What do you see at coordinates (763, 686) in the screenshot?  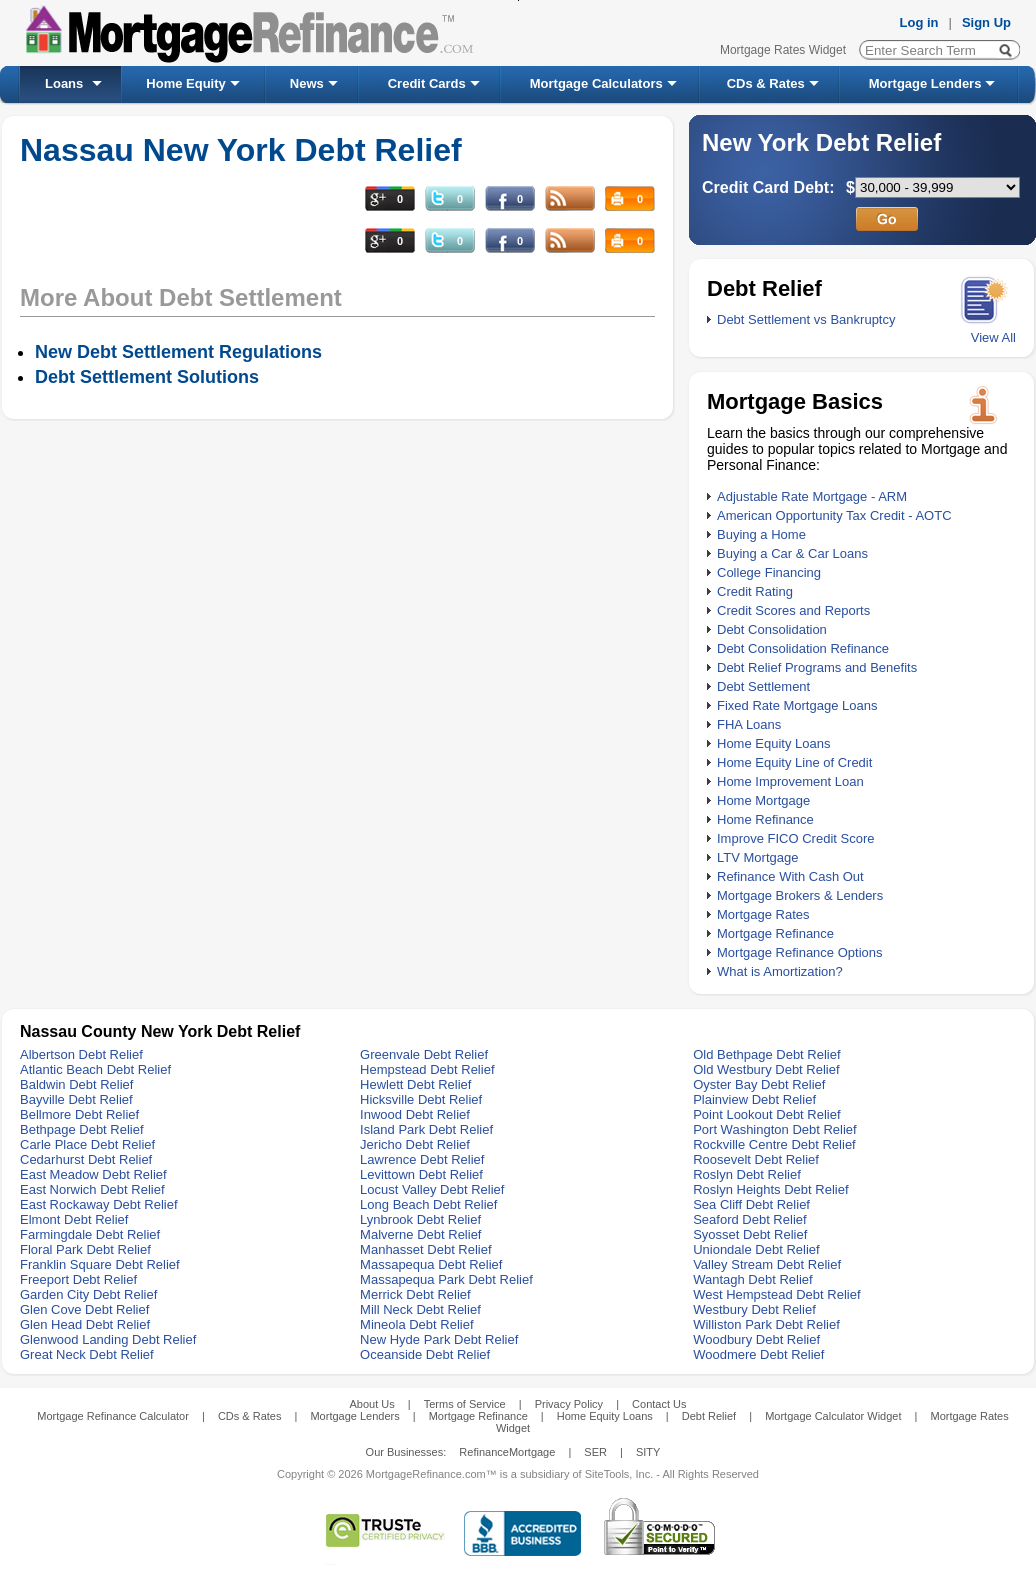 I see `Debt Settlement` at bounding box center [763, 686].